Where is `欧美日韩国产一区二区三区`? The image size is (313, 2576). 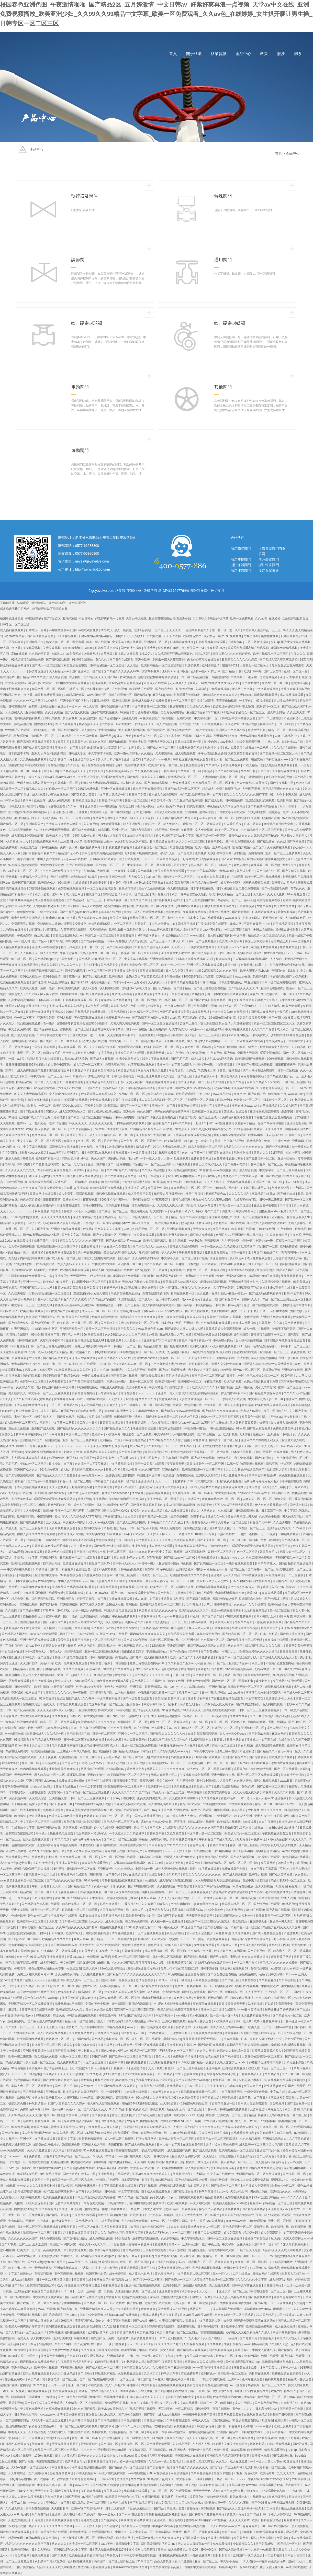 欧美日韩国产一区二区三区 is located at coordinates (162, 1047).